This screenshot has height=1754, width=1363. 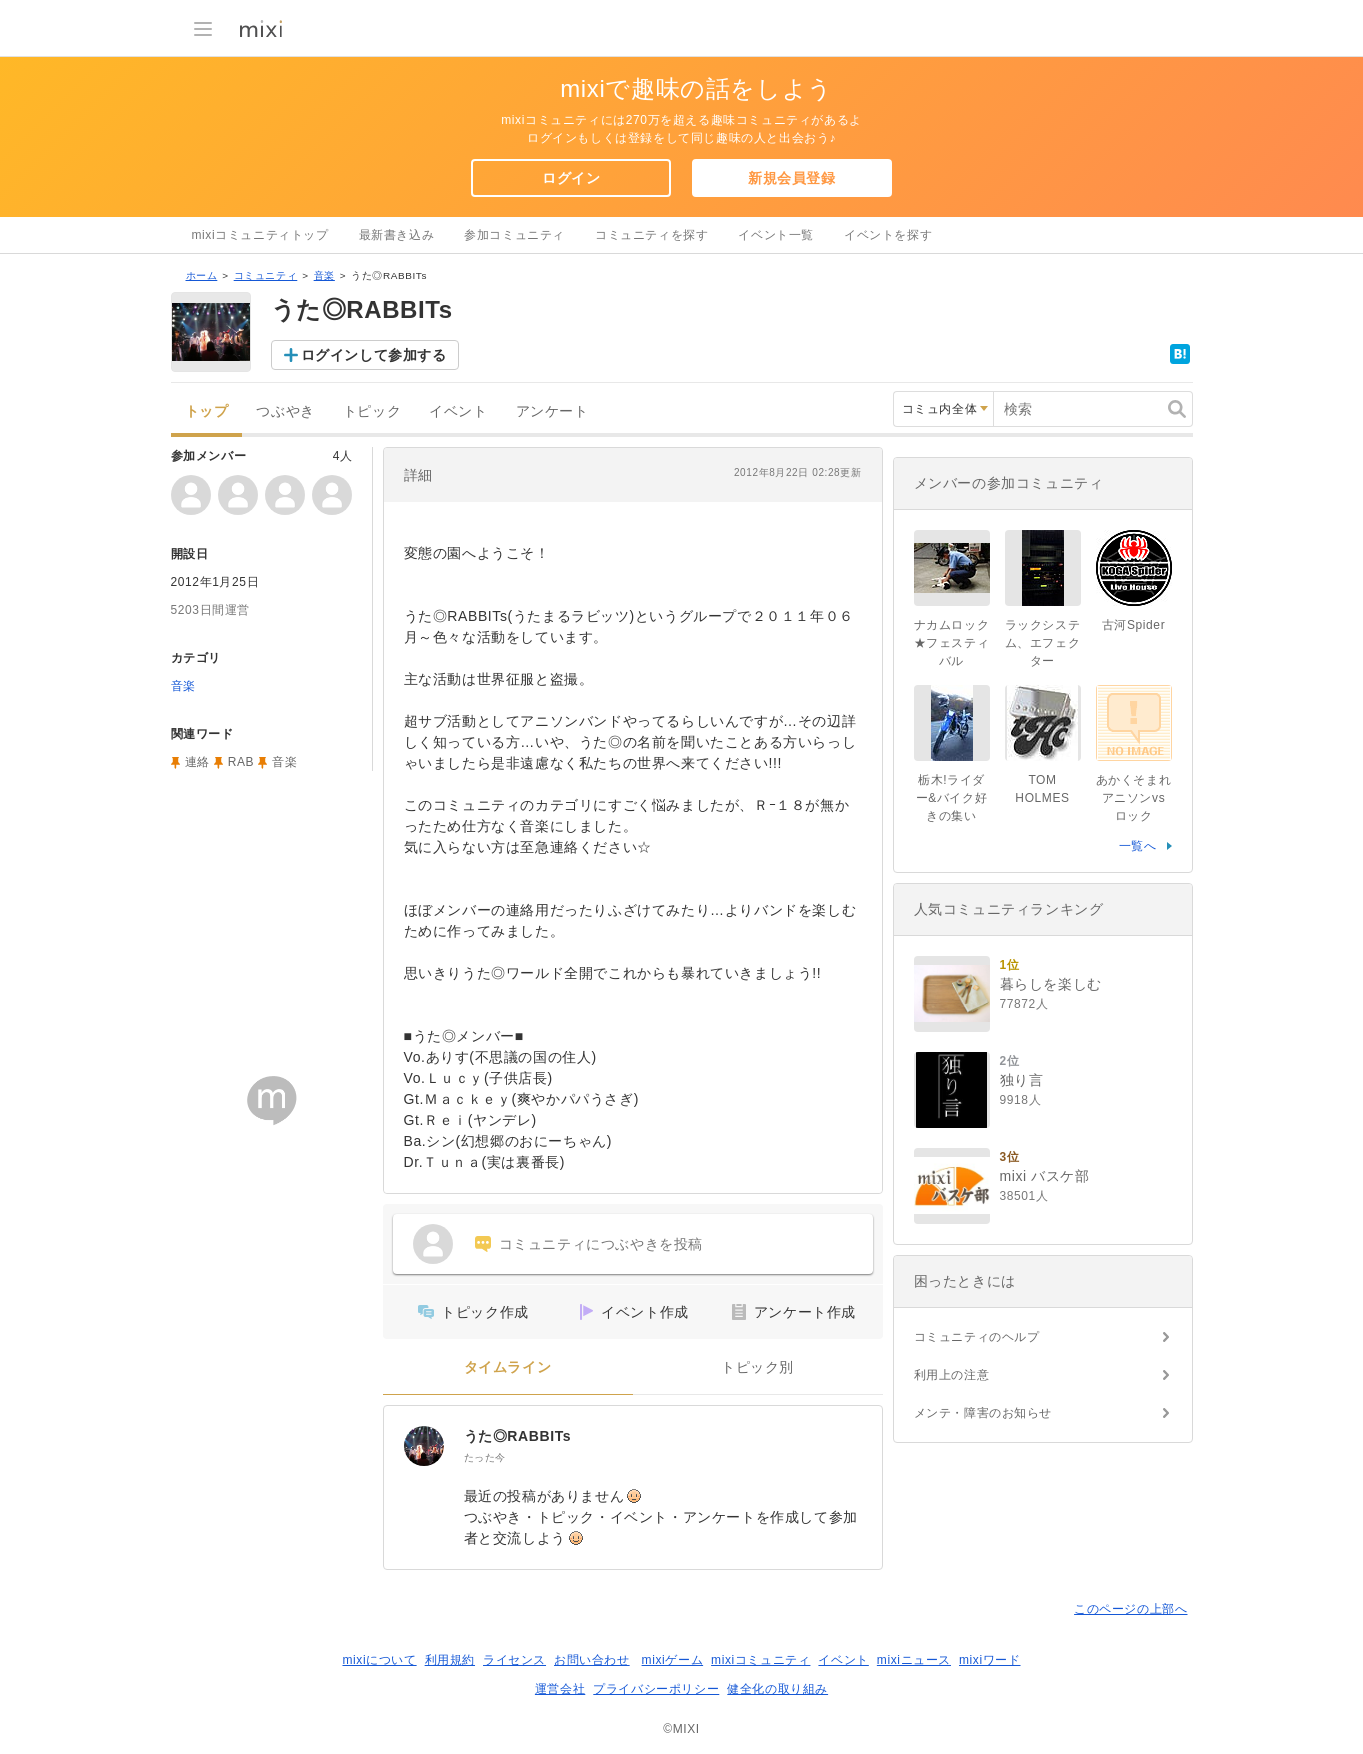 I want to click on イベントを探す, so click(x=888, y=235).